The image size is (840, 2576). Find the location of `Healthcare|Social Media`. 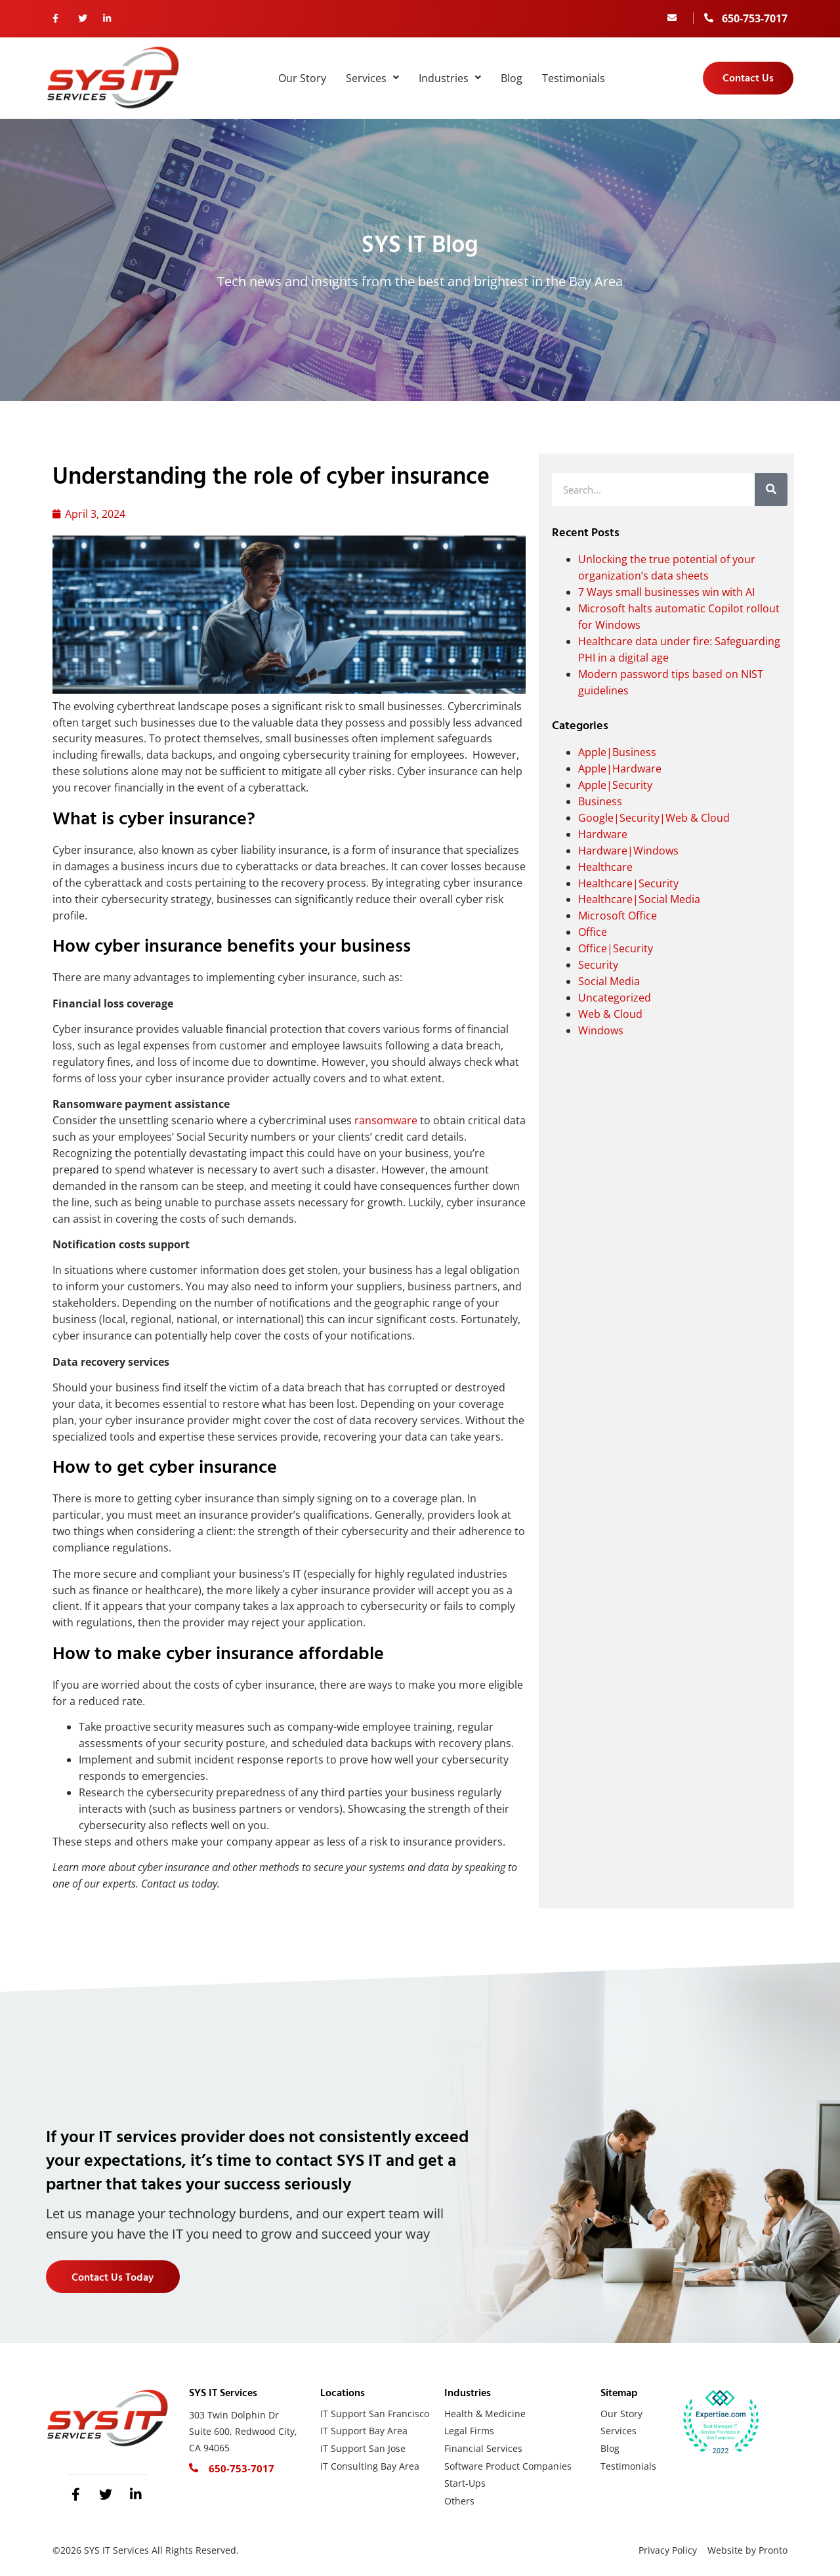

Healthcare|Social Media is located at coordinates (639, 899).